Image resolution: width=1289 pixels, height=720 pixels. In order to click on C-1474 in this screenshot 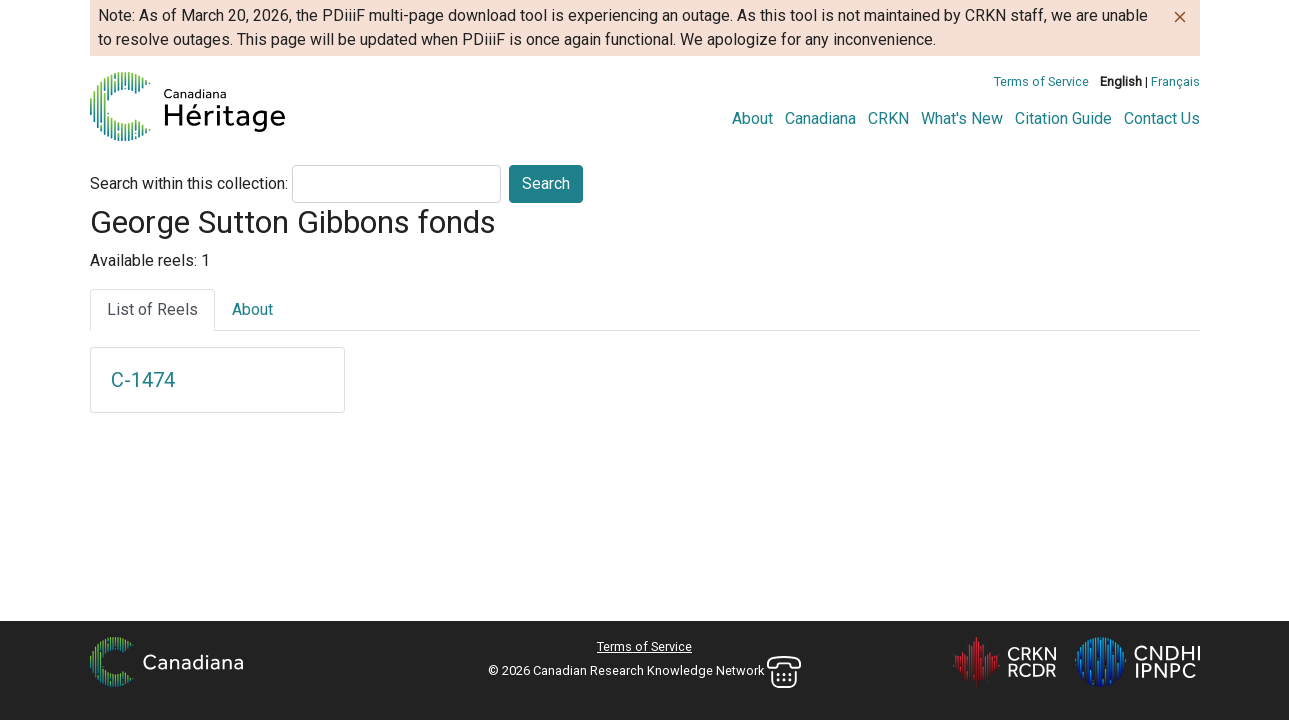, I will do `click(143, 380)`.